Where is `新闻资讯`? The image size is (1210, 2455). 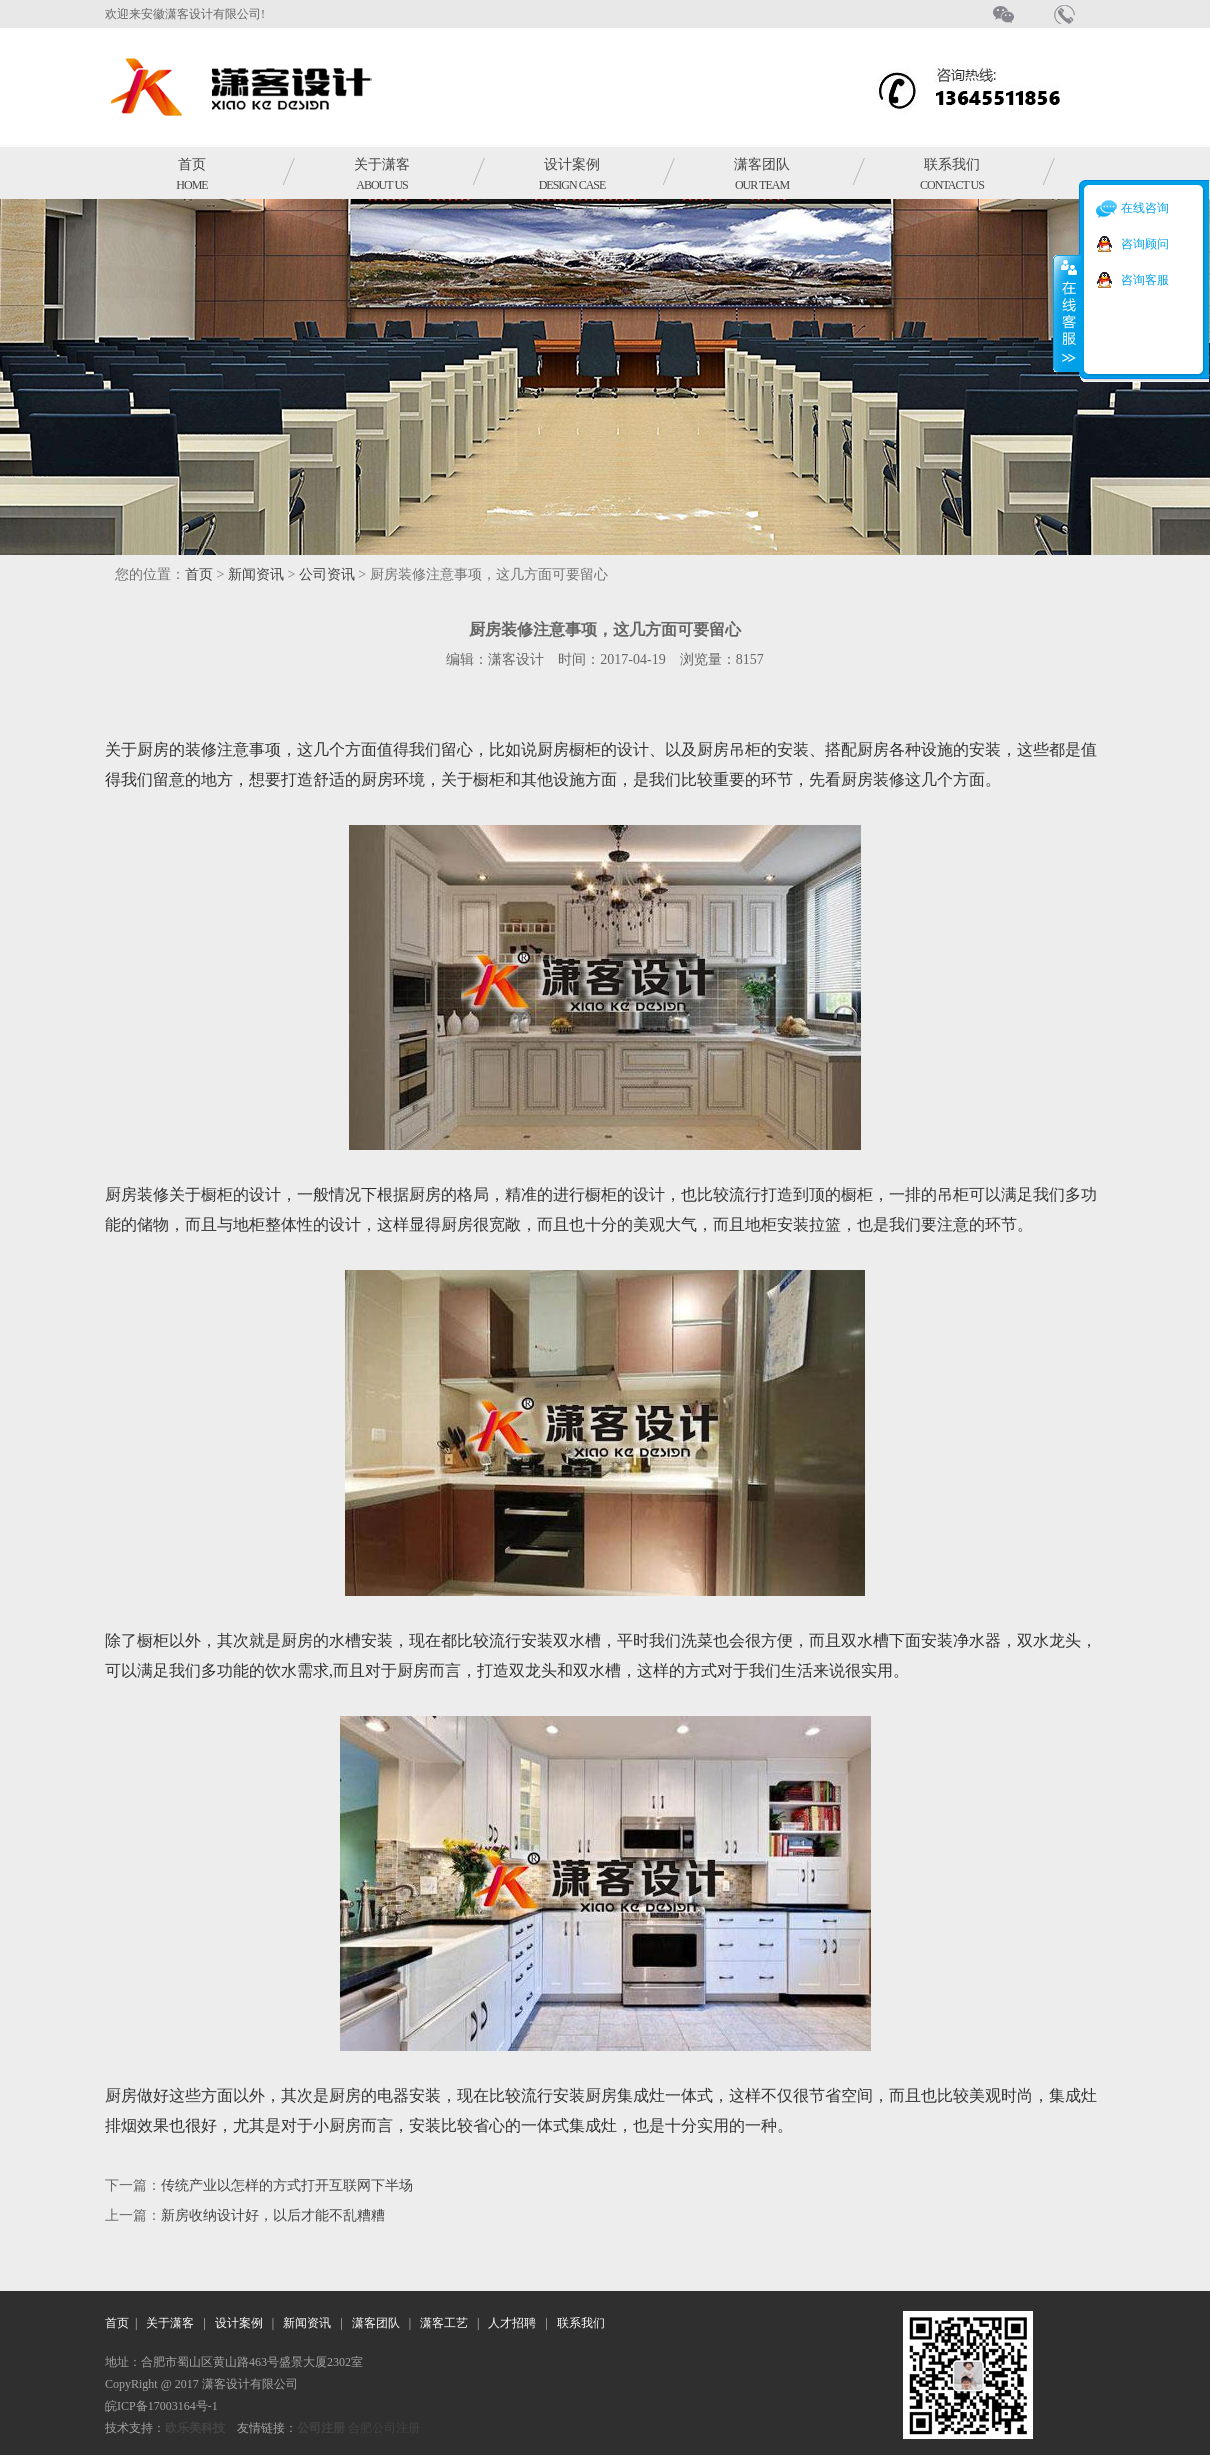
新闻资讯 is located at coordinates (256, 574).